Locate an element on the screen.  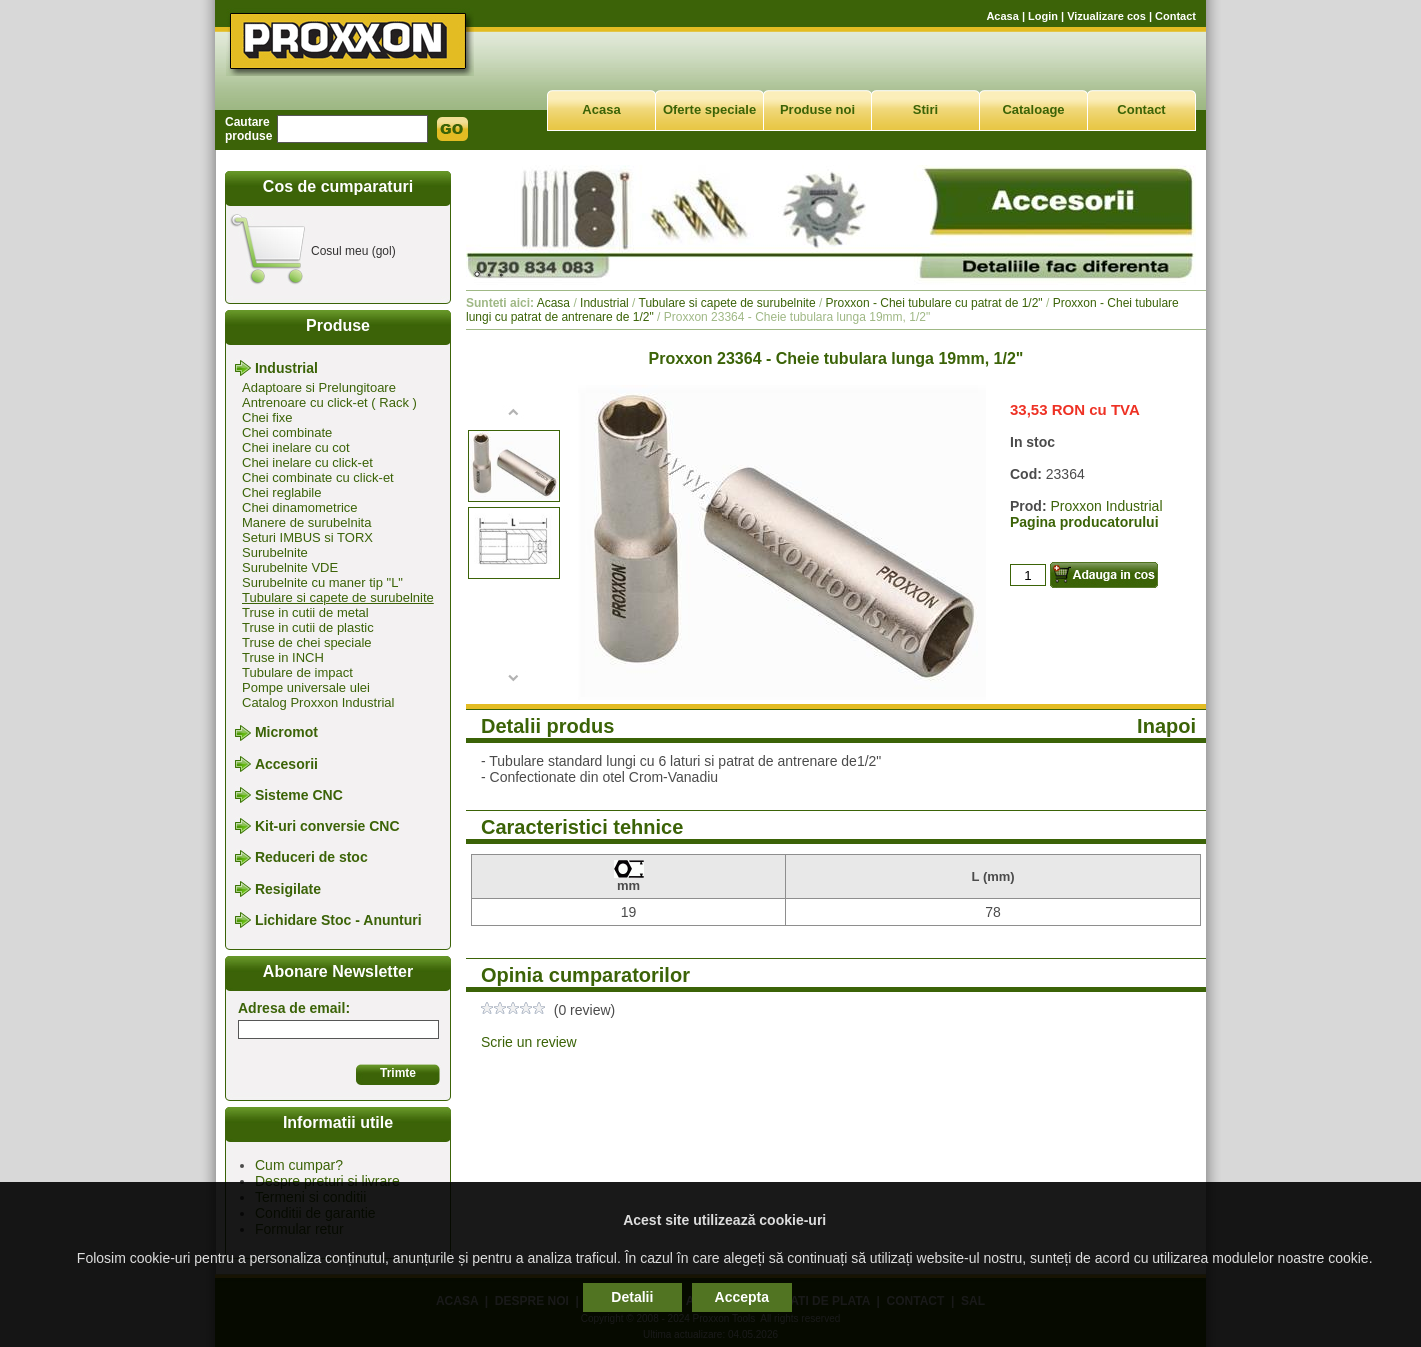
Tubulare de impact is located at coordinates (297, 672).